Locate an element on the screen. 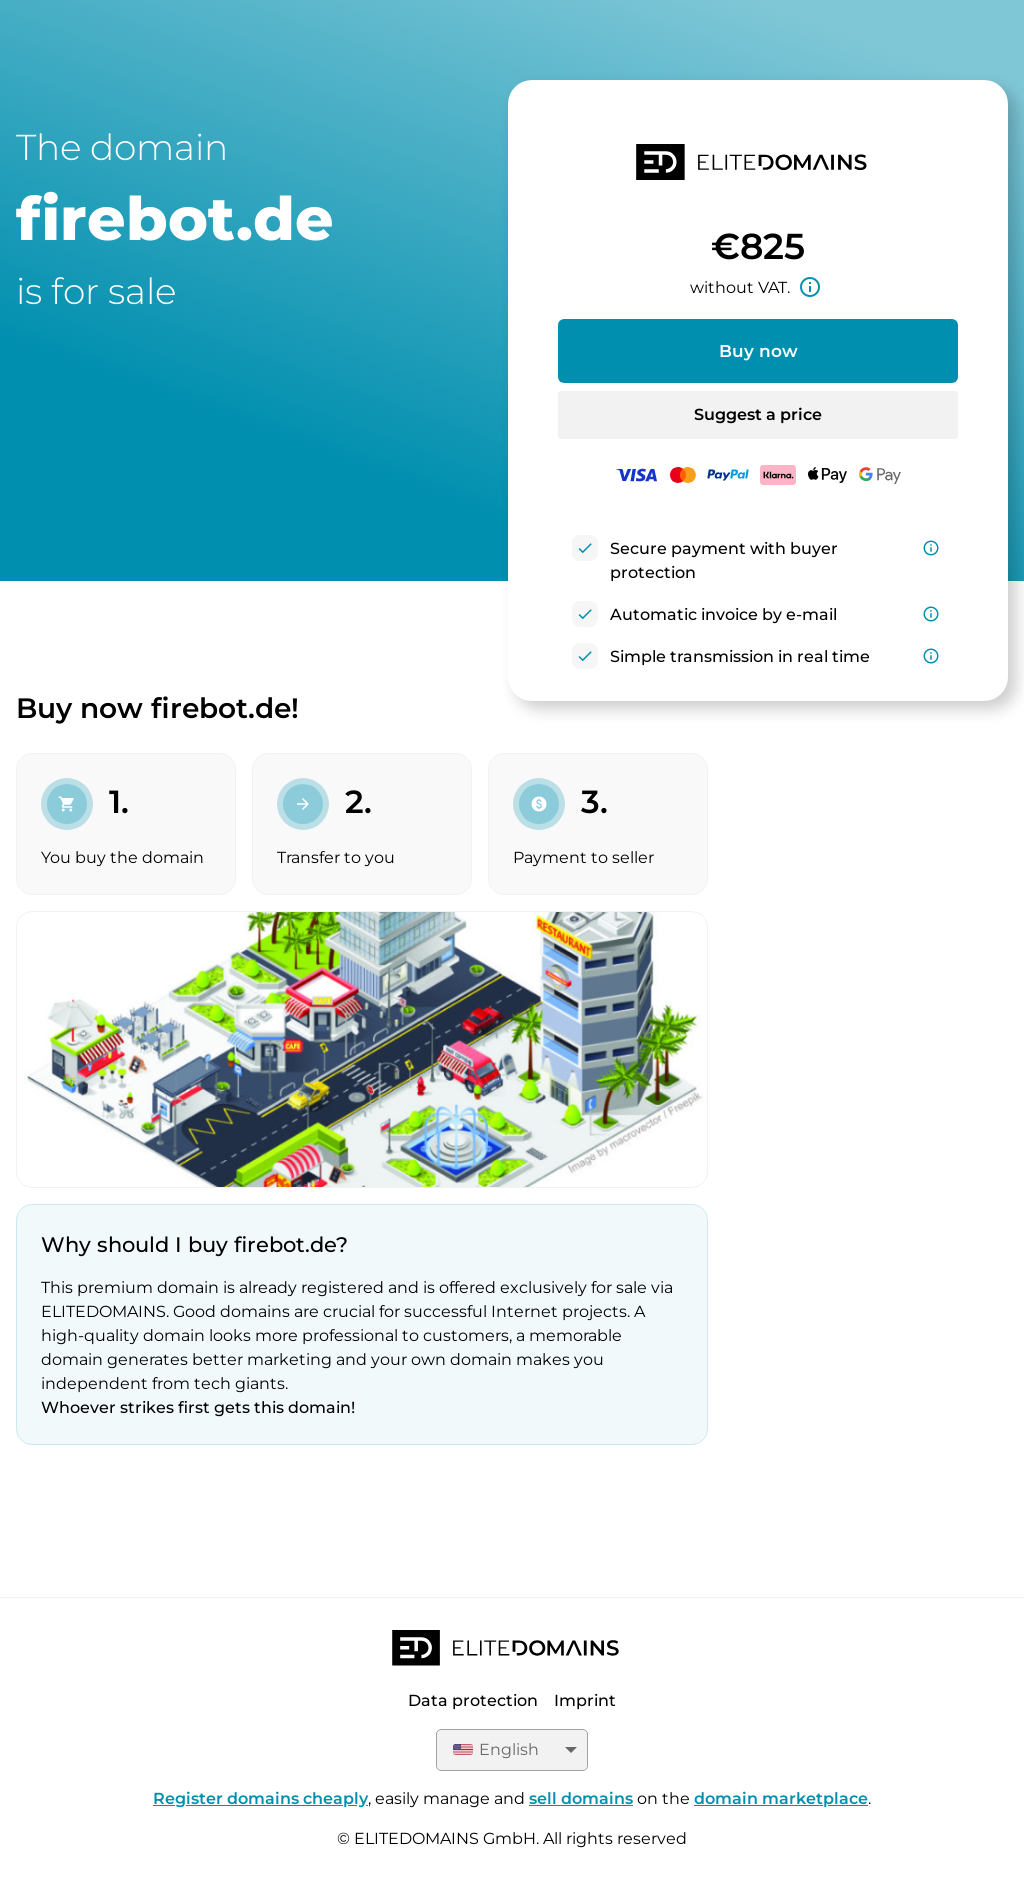 Image resolution: width=1024 pixels, height=1883 pixels. Suggest a price is located at coordinates (758, 414).